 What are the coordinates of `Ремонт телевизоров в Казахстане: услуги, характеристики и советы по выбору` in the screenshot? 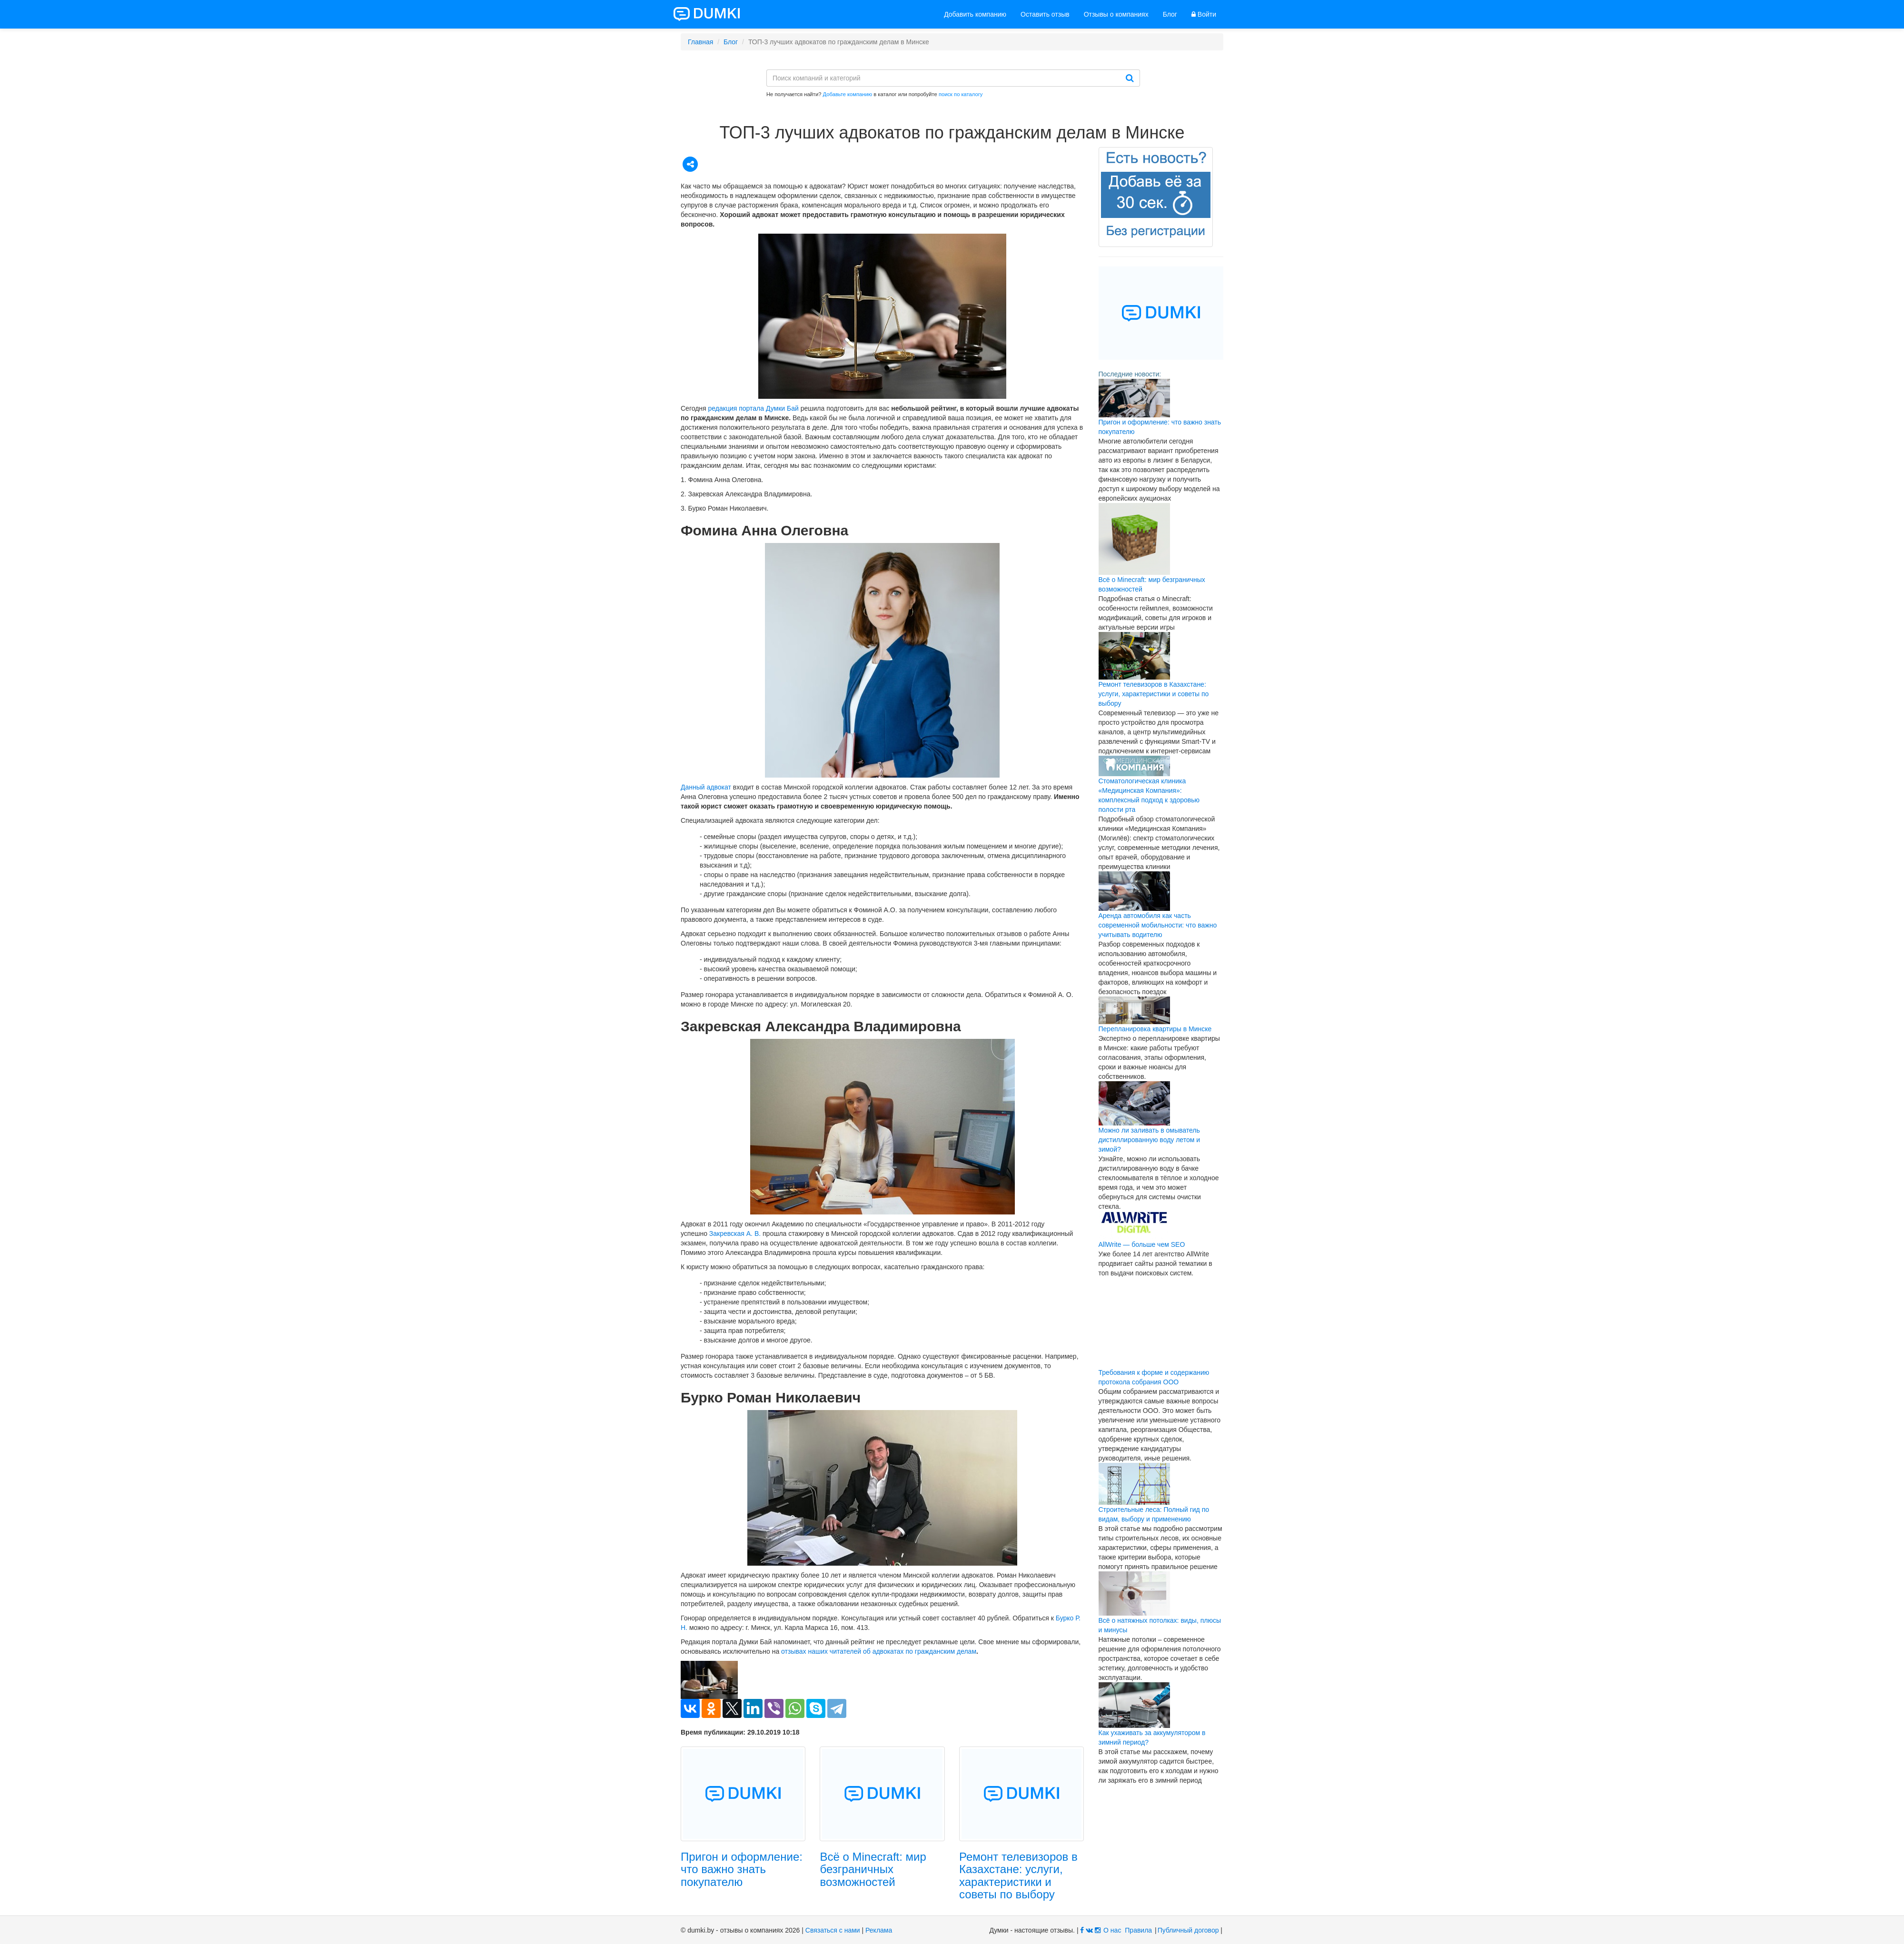 It's located at (1018, 1875).